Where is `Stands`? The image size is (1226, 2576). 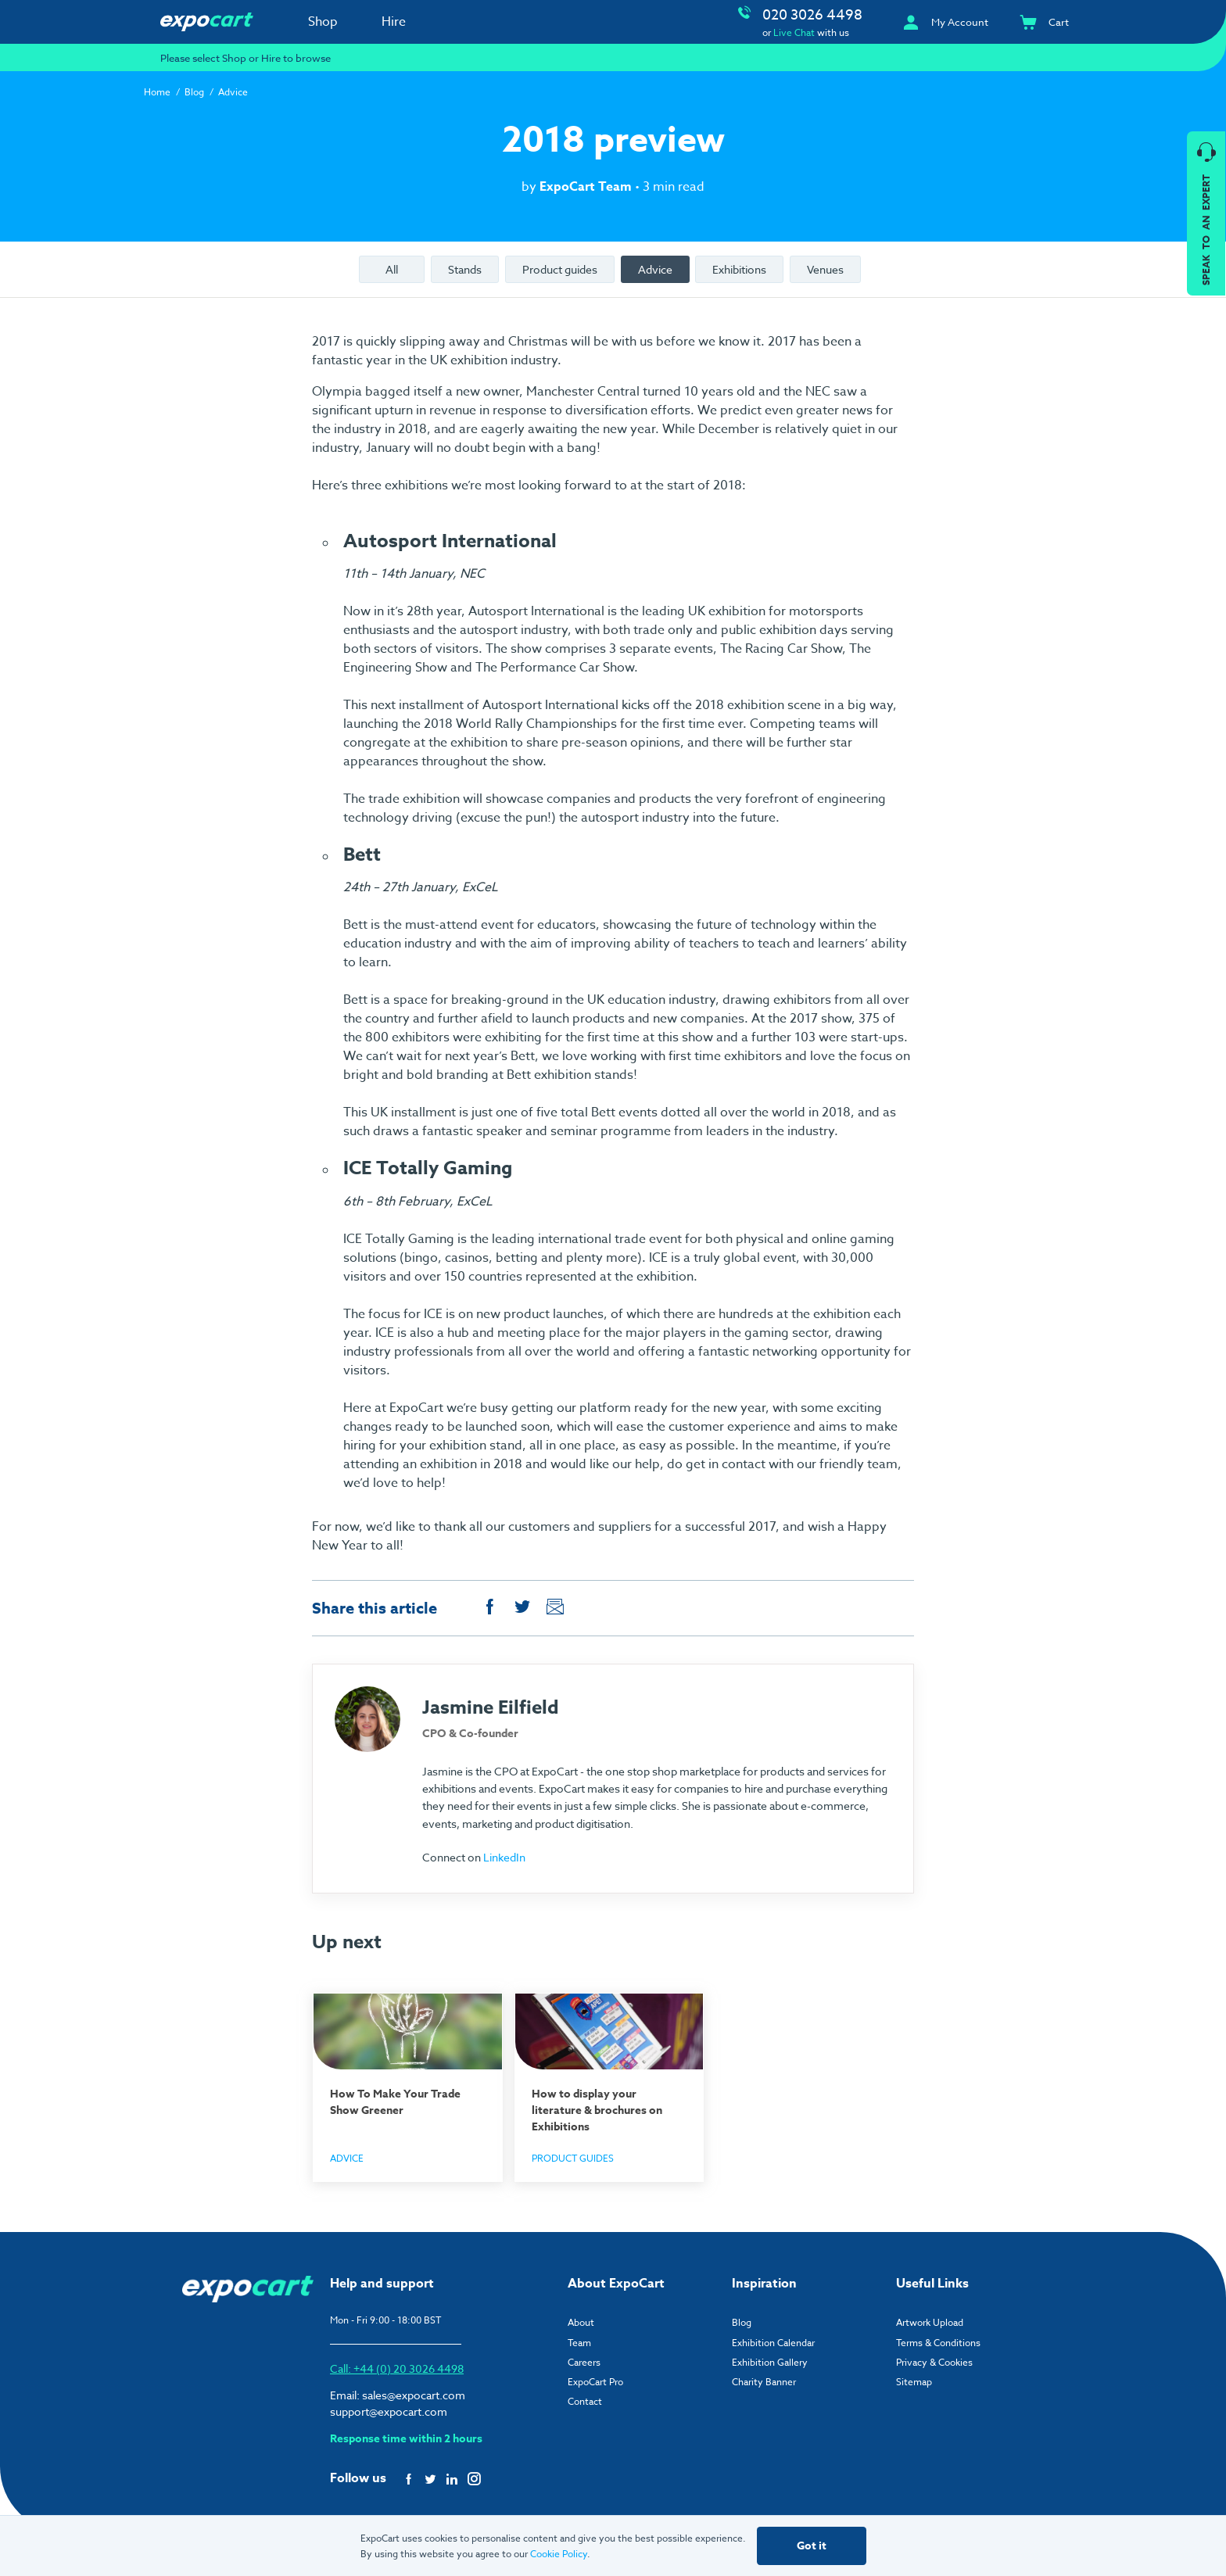 Stands is located at coordinates (465, 269).